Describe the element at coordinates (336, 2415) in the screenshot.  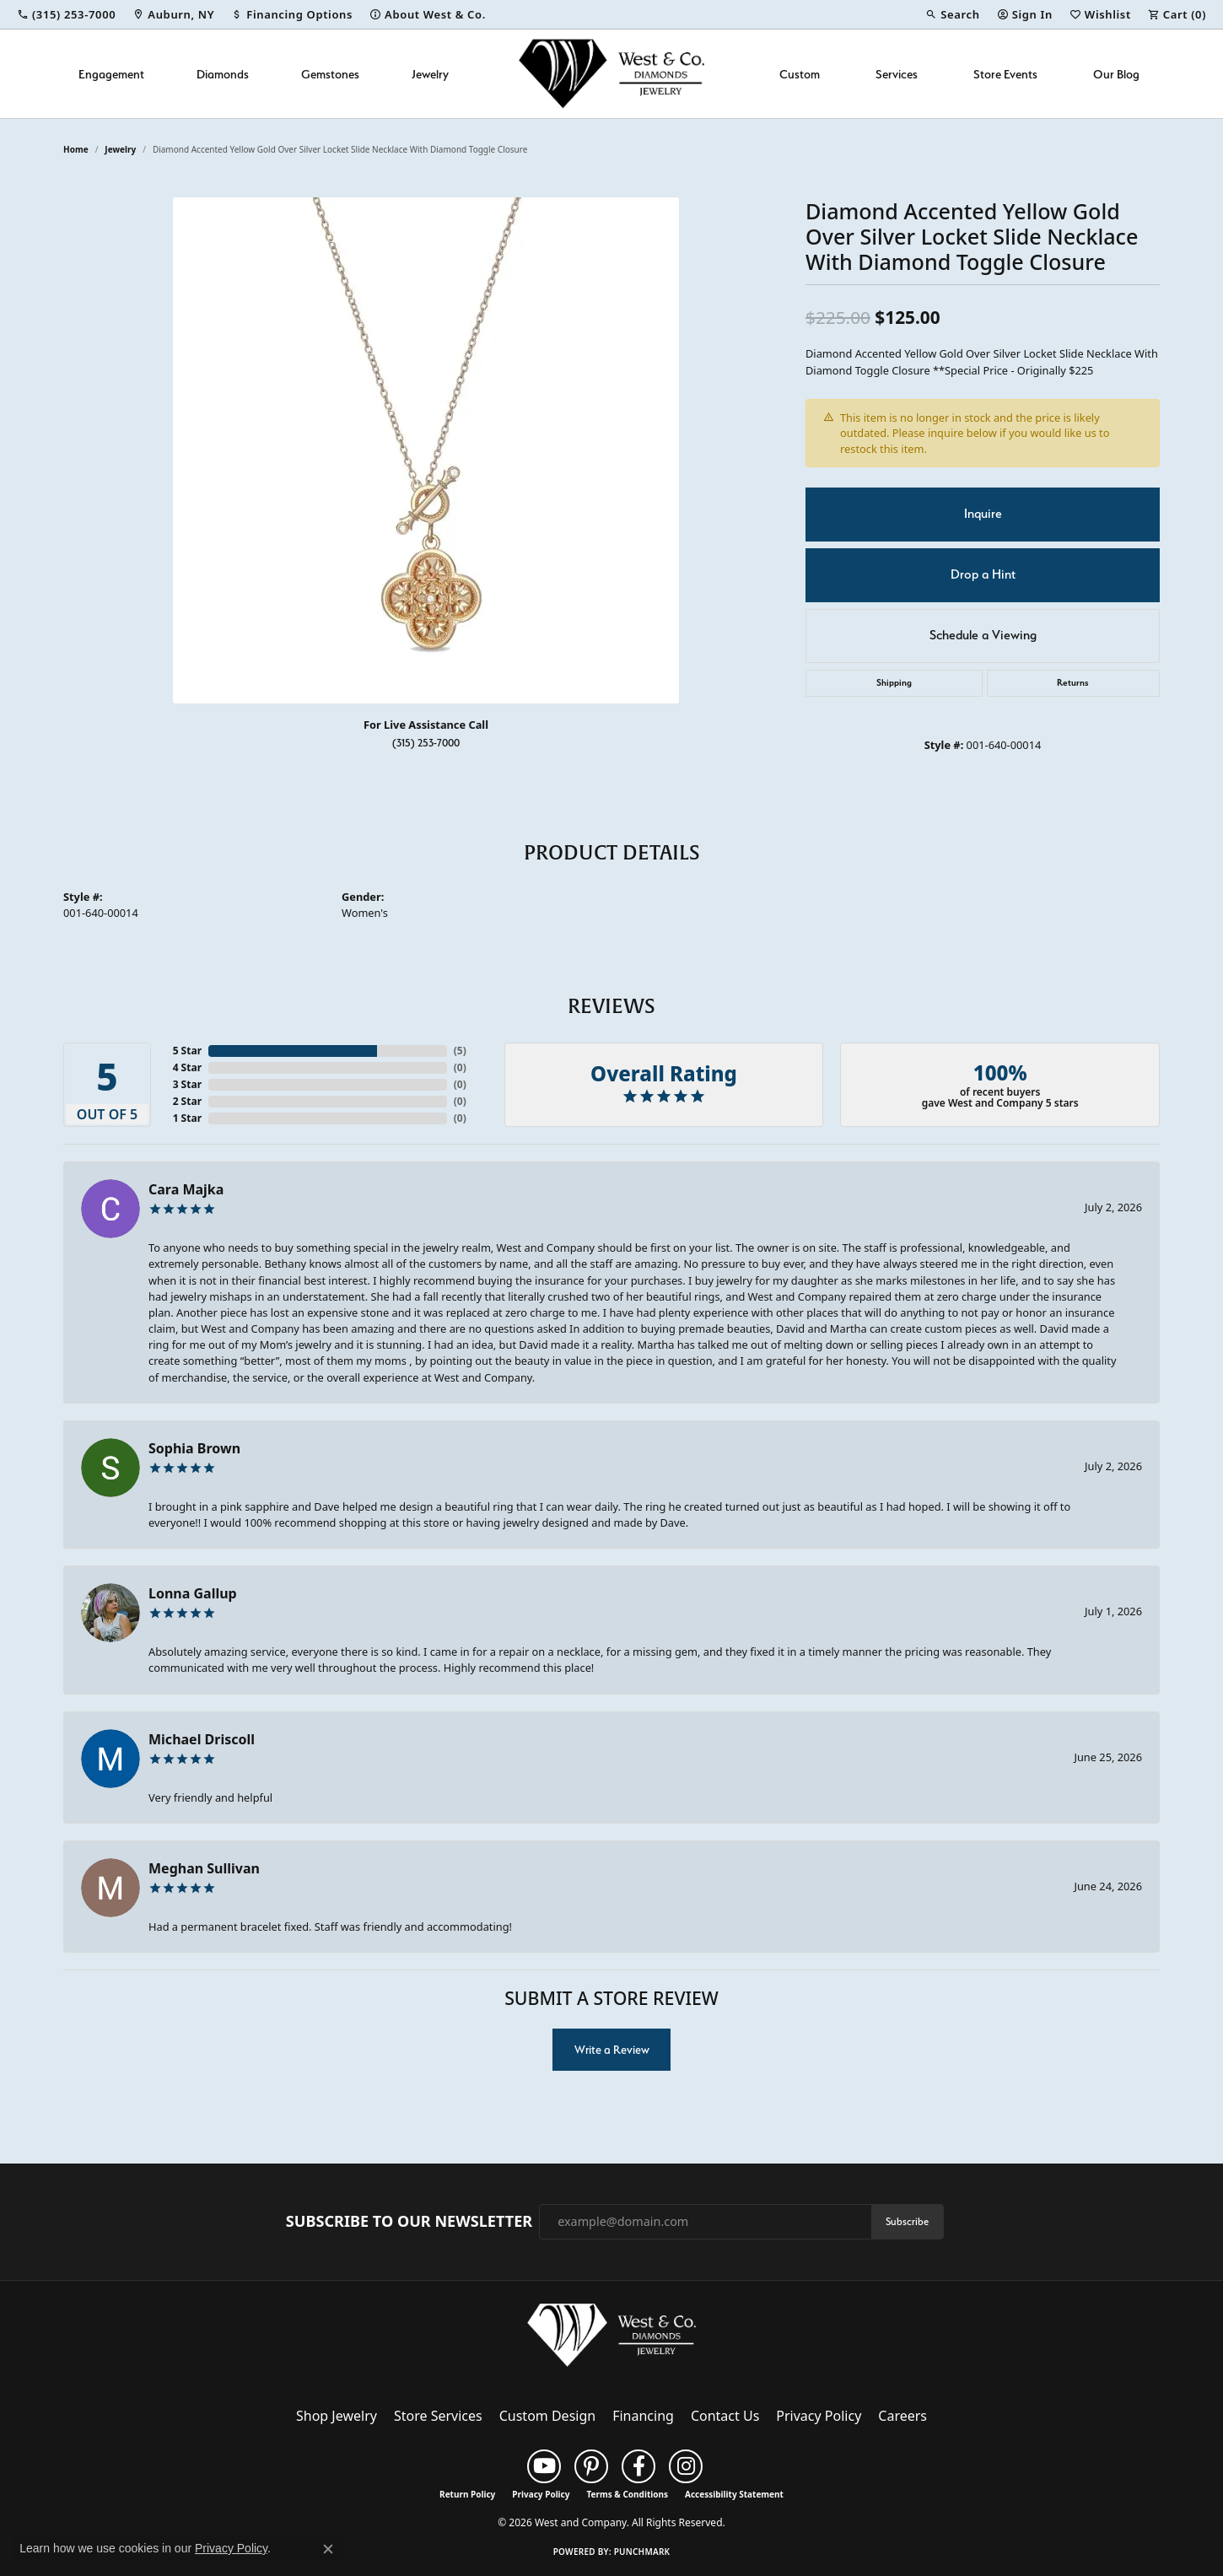
I see `Shop Jewelry` at that location.